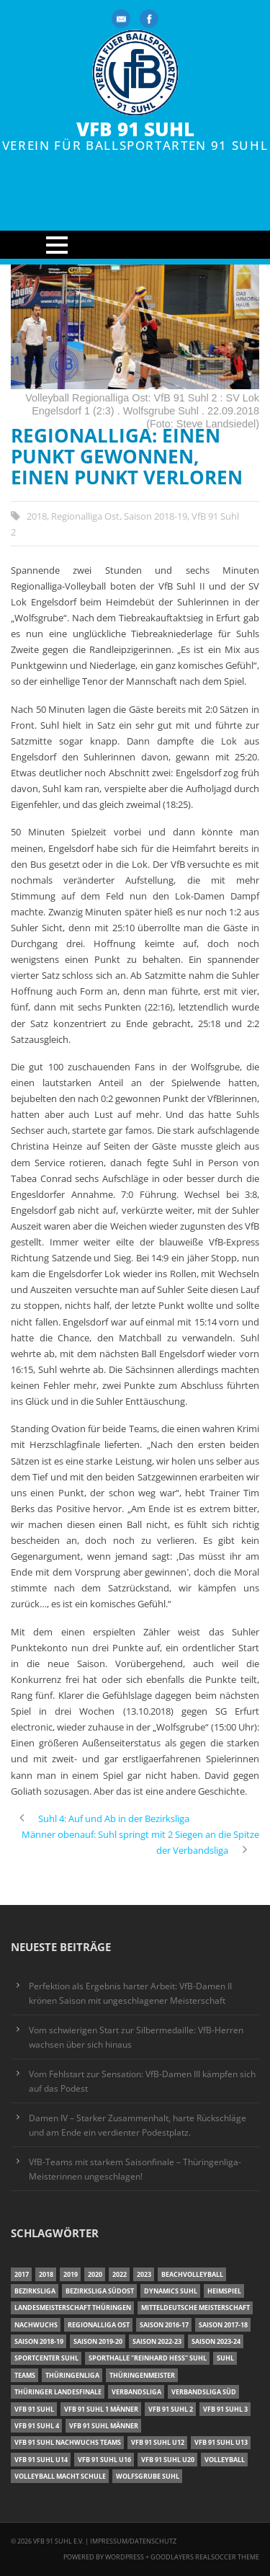  I want to click on 2022 [2022 (23 Einträge)], so click(119, 2274).